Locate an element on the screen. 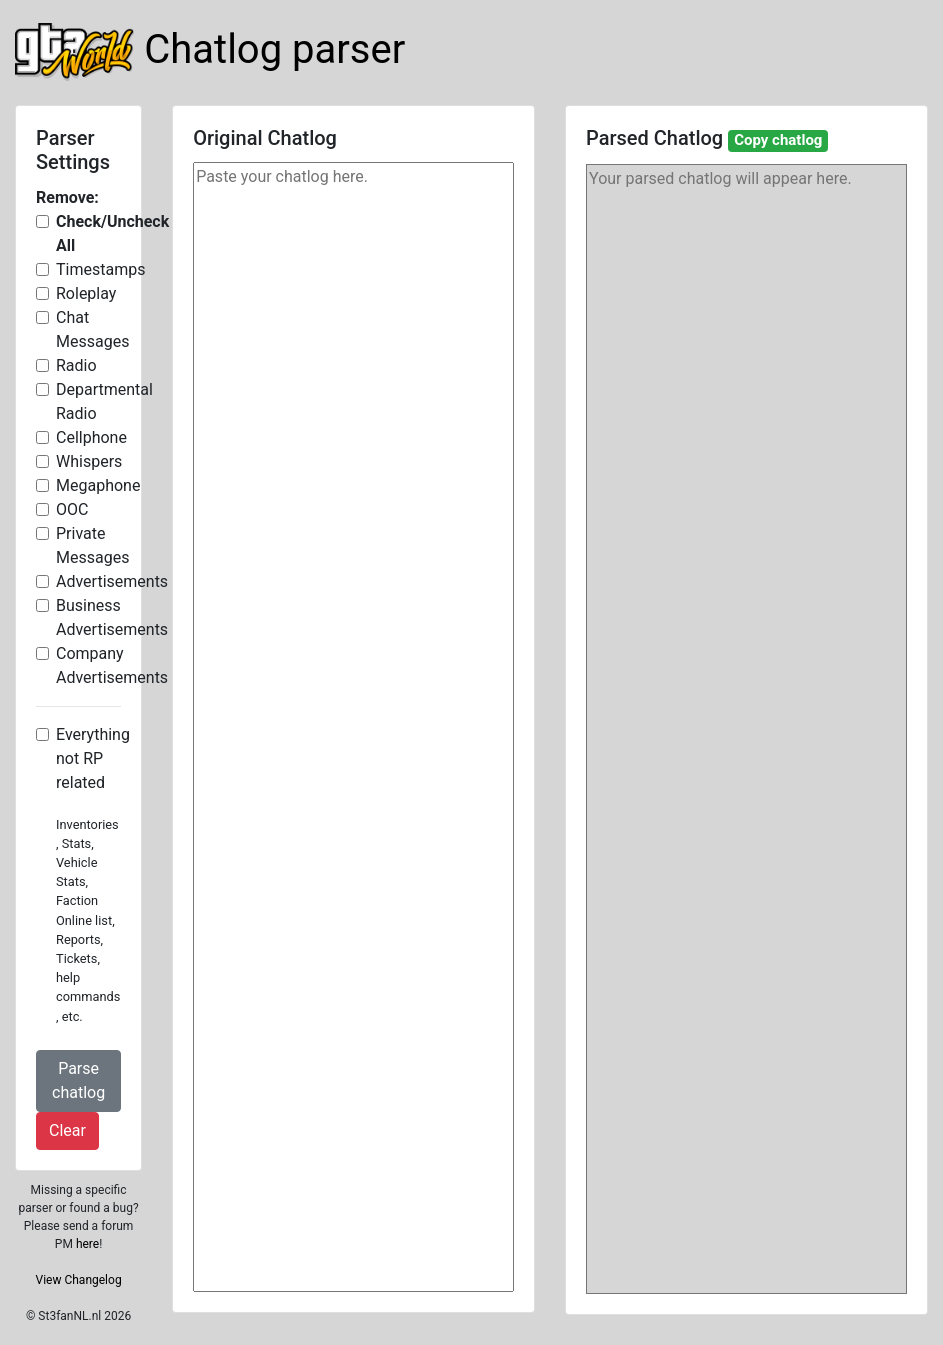 Image resolution: width=943 pixels, height=1345 pixels. Clear is located at coordinates (67, 1130).